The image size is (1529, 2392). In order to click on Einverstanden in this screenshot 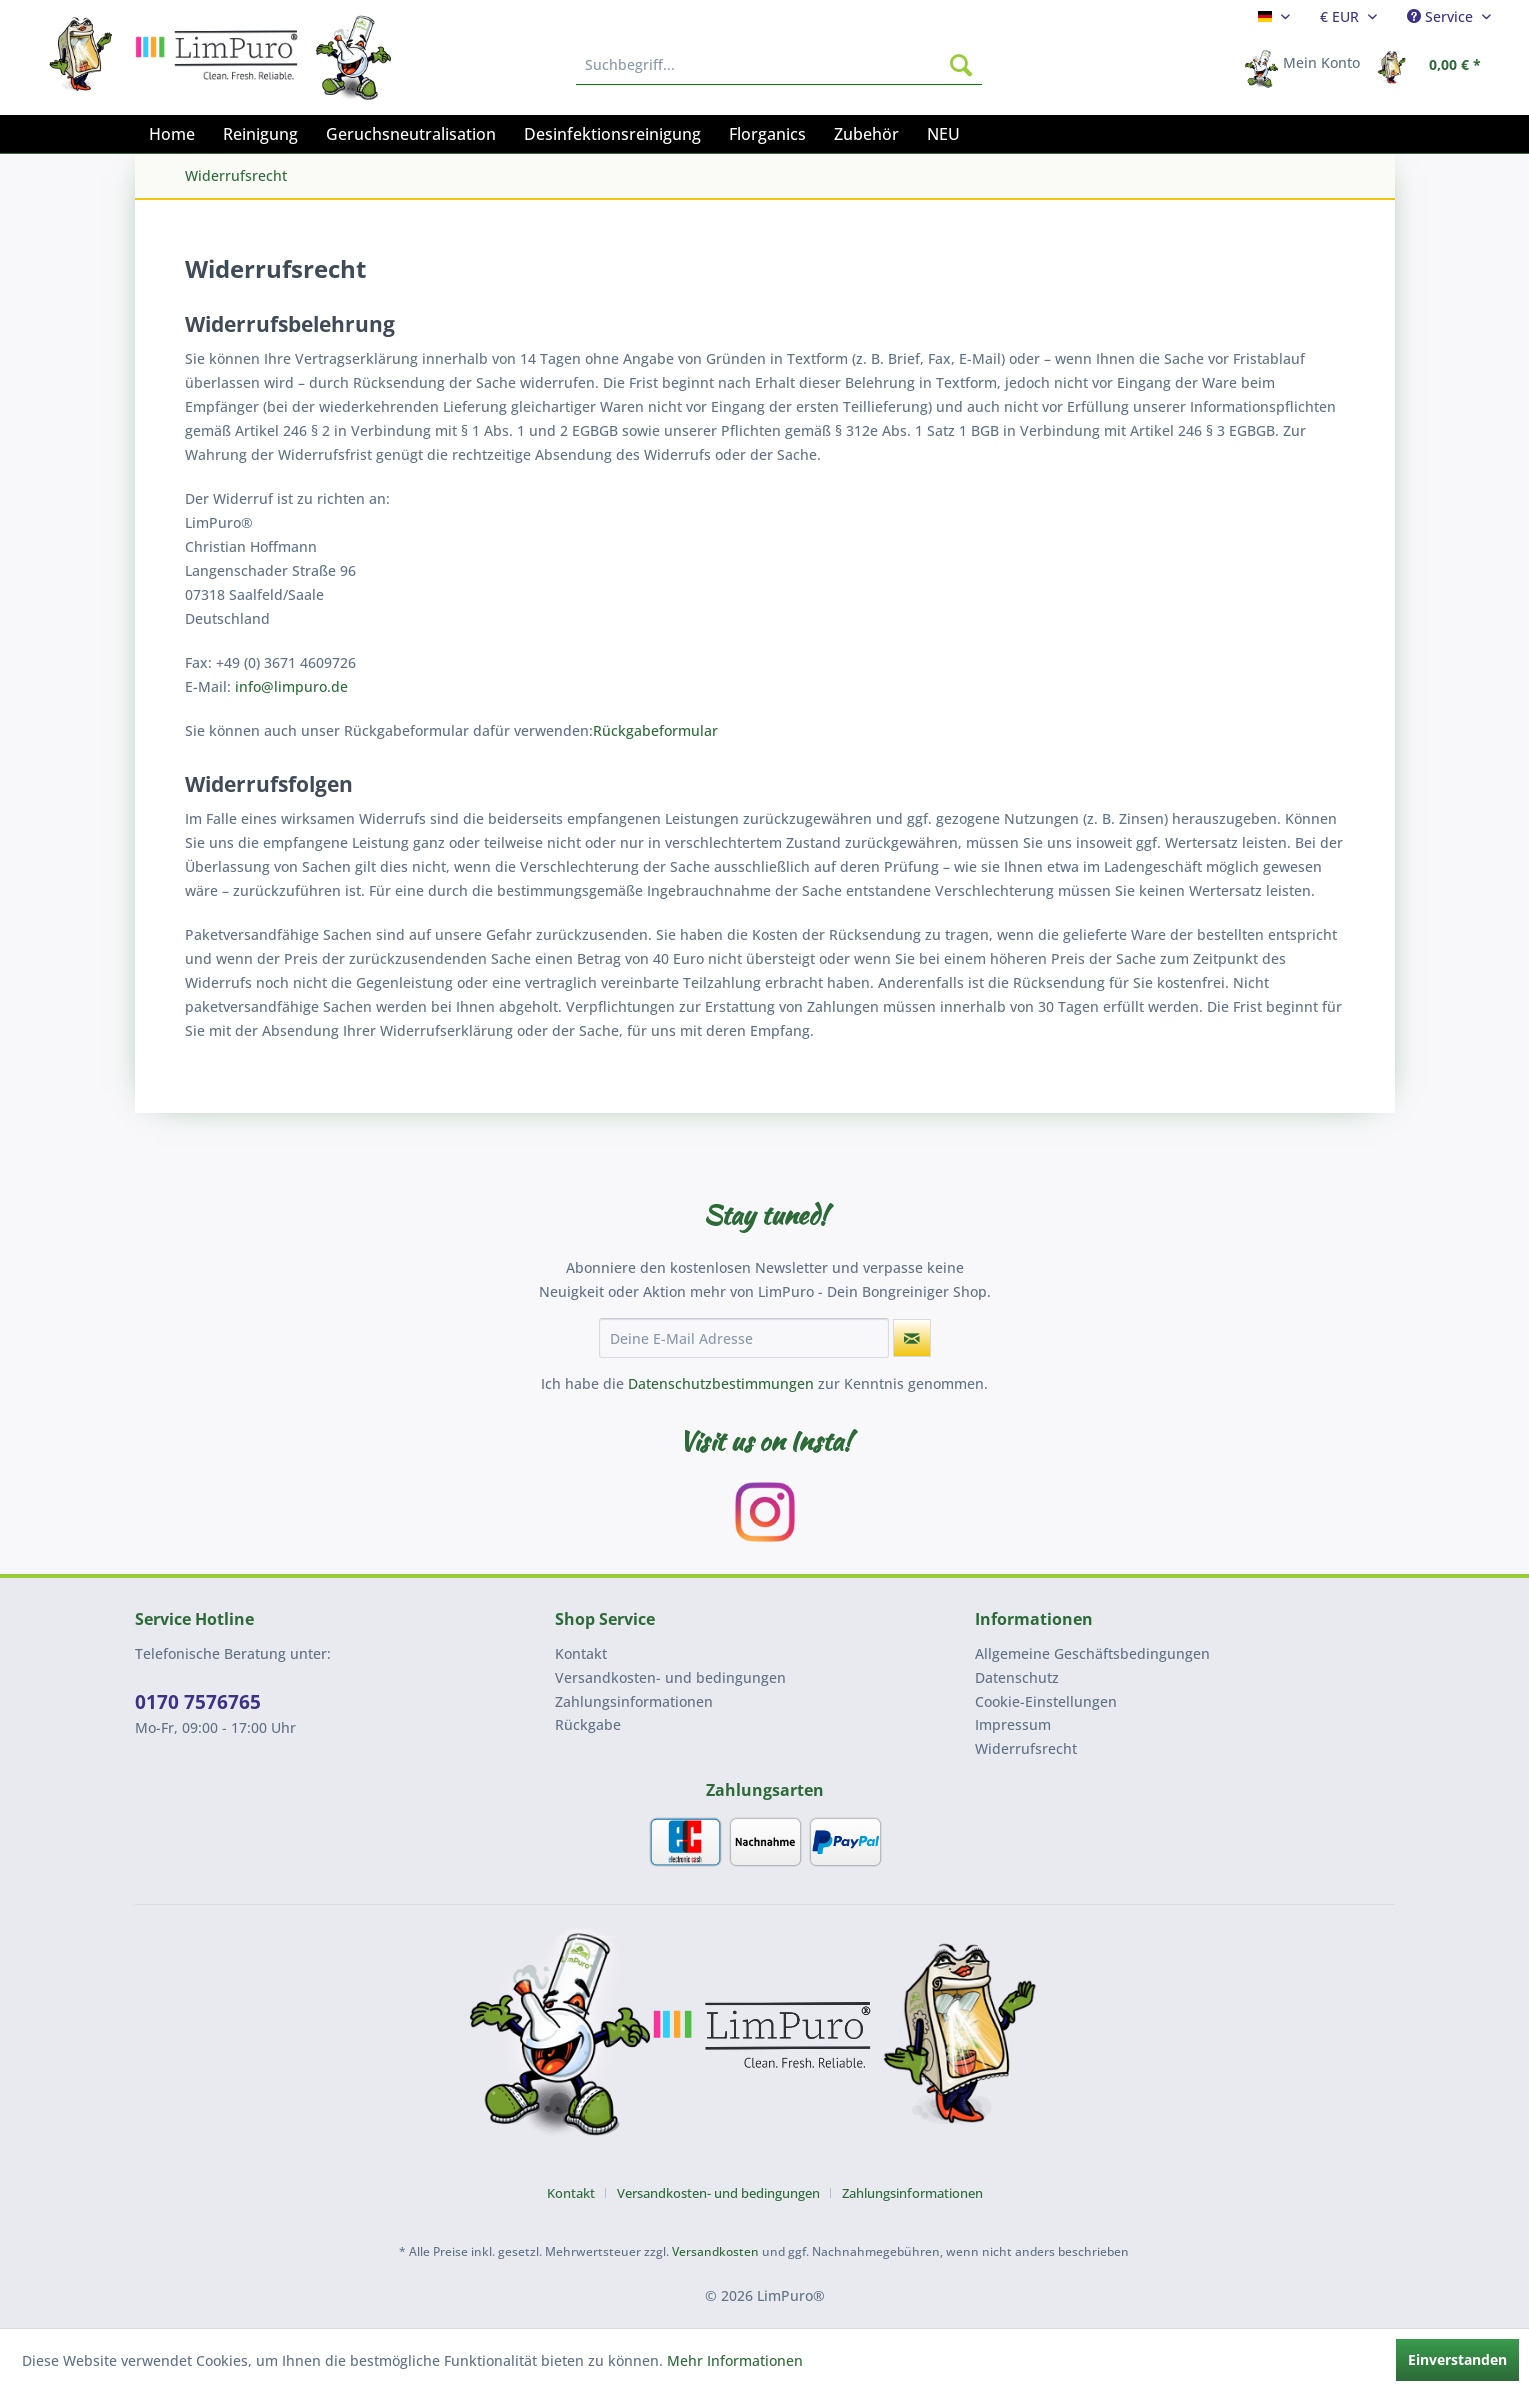, I will do `click(1457, 2359)`.